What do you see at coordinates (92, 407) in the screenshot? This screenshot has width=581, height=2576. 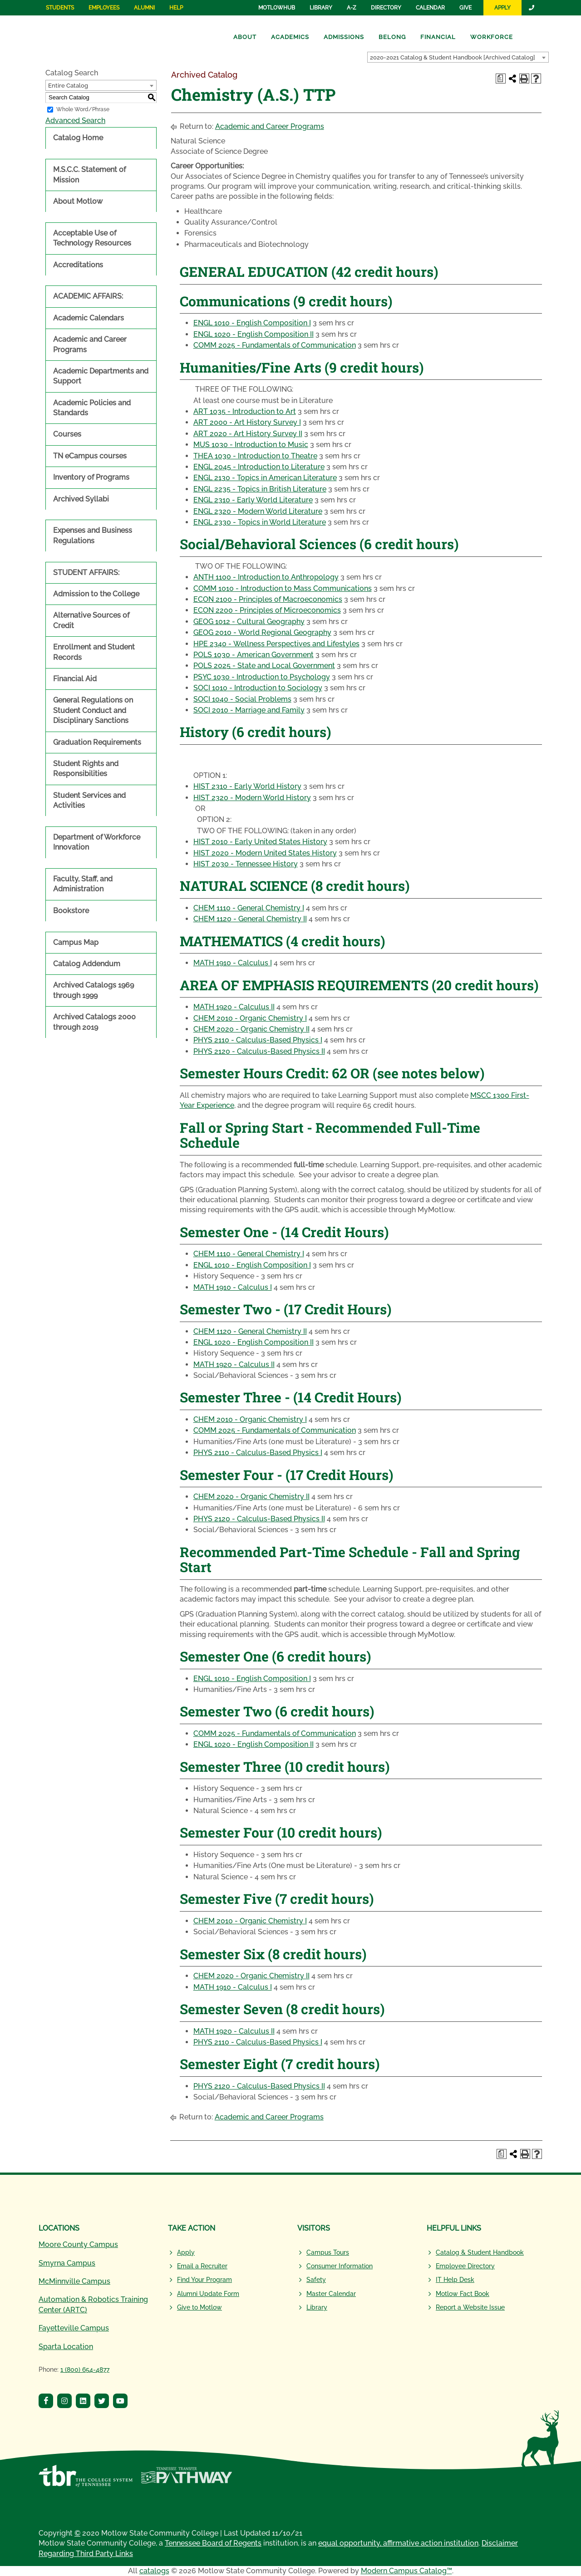 I see `Academic Policies and Standards` at bounding box center [92, 407].